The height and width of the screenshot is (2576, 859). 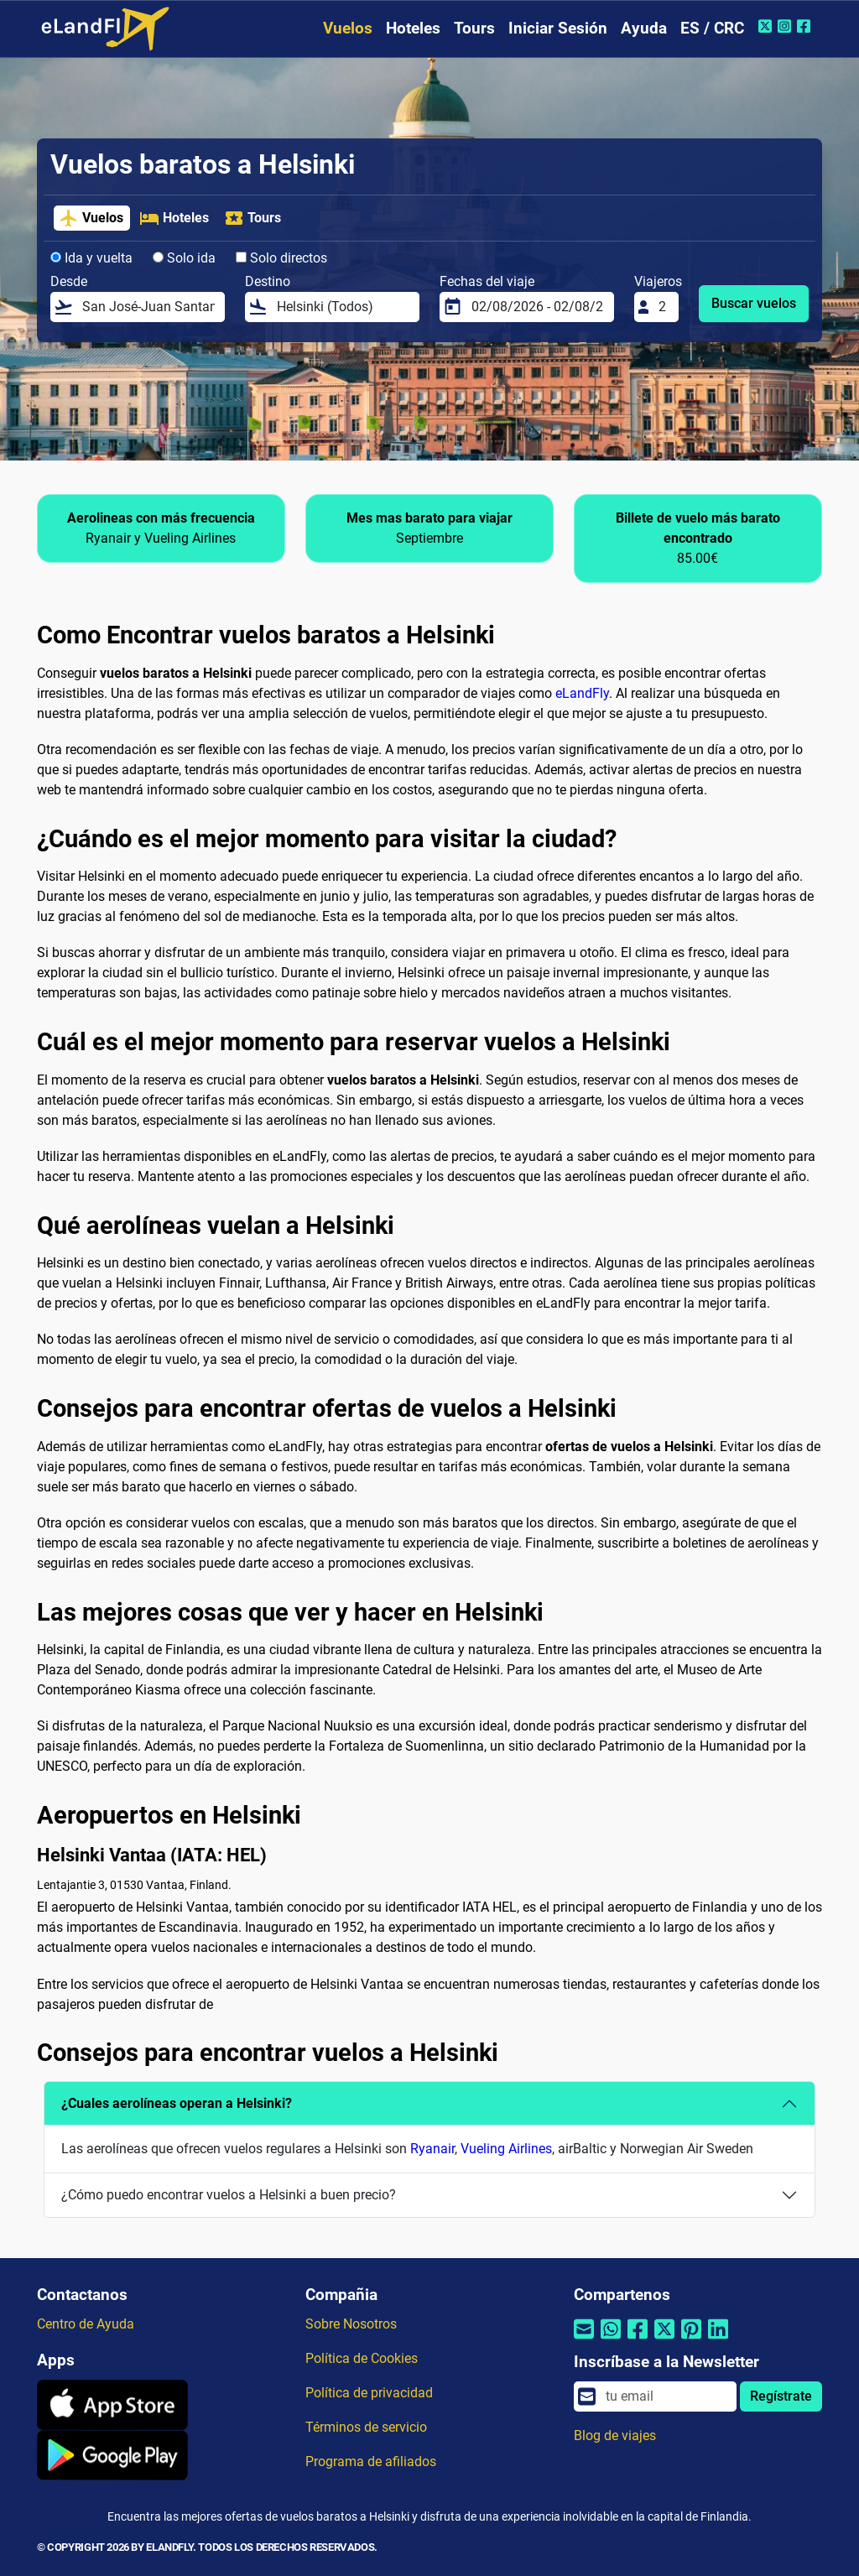 I want to click on Sobre Nosotros, so click(x=351, y=2324).